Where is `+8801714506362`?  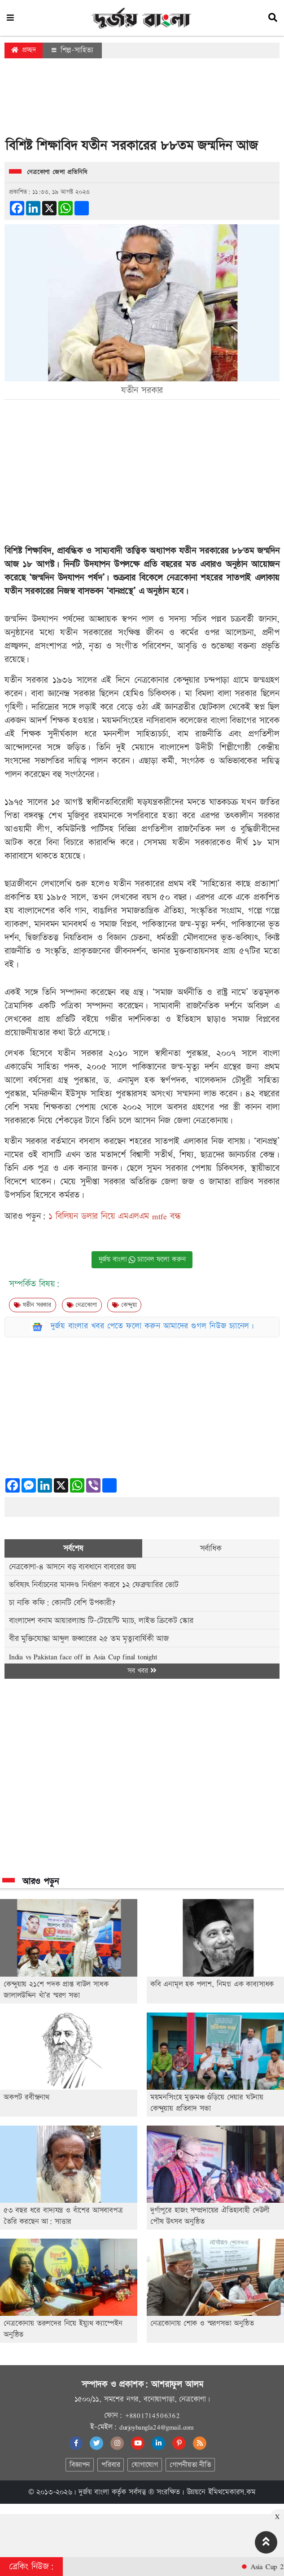
+8801714506362 is located at coordinates (152, 2415).